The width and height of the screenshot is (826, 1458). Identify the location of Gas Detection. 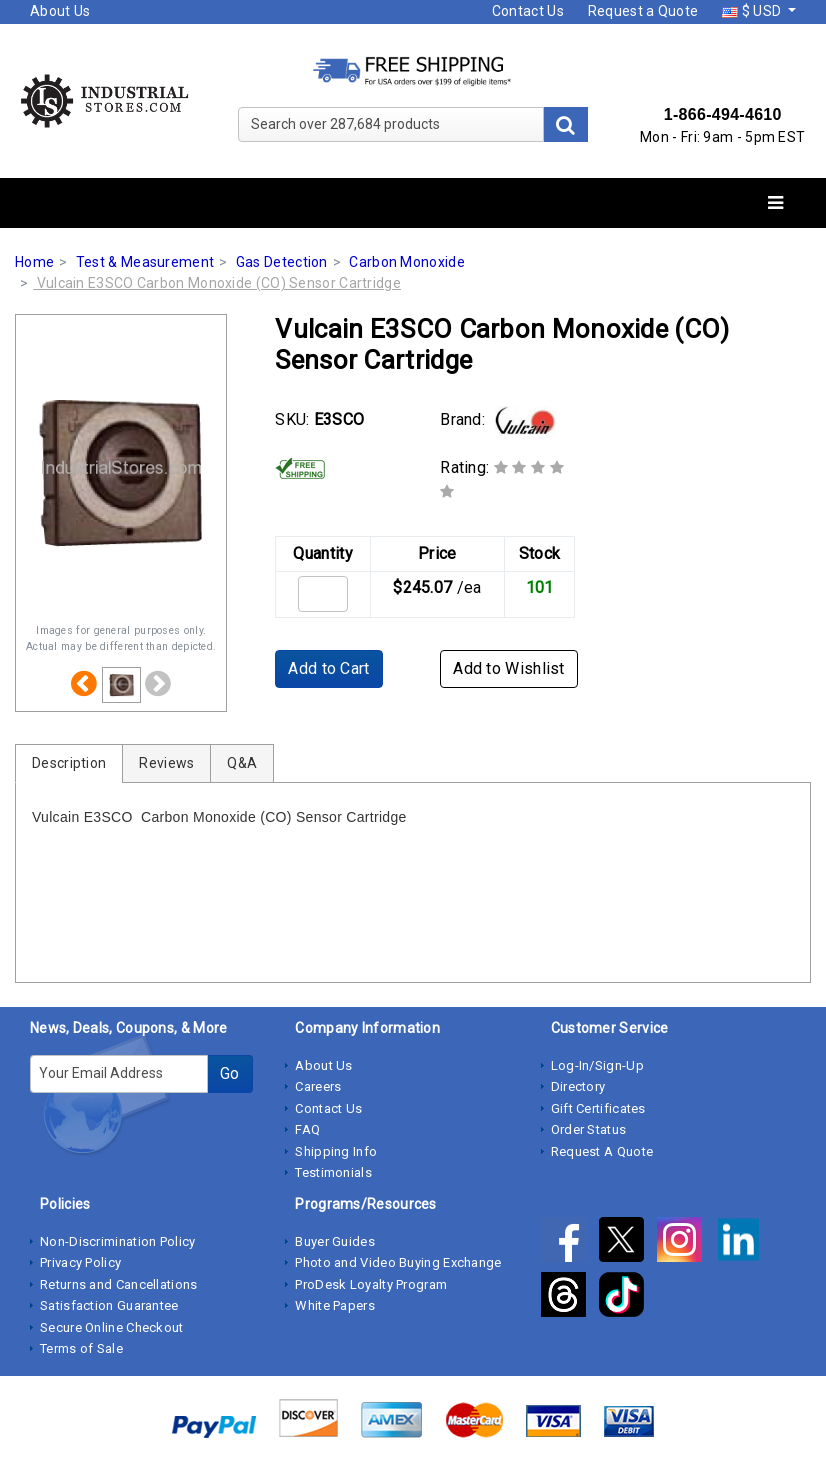
(282, 262).